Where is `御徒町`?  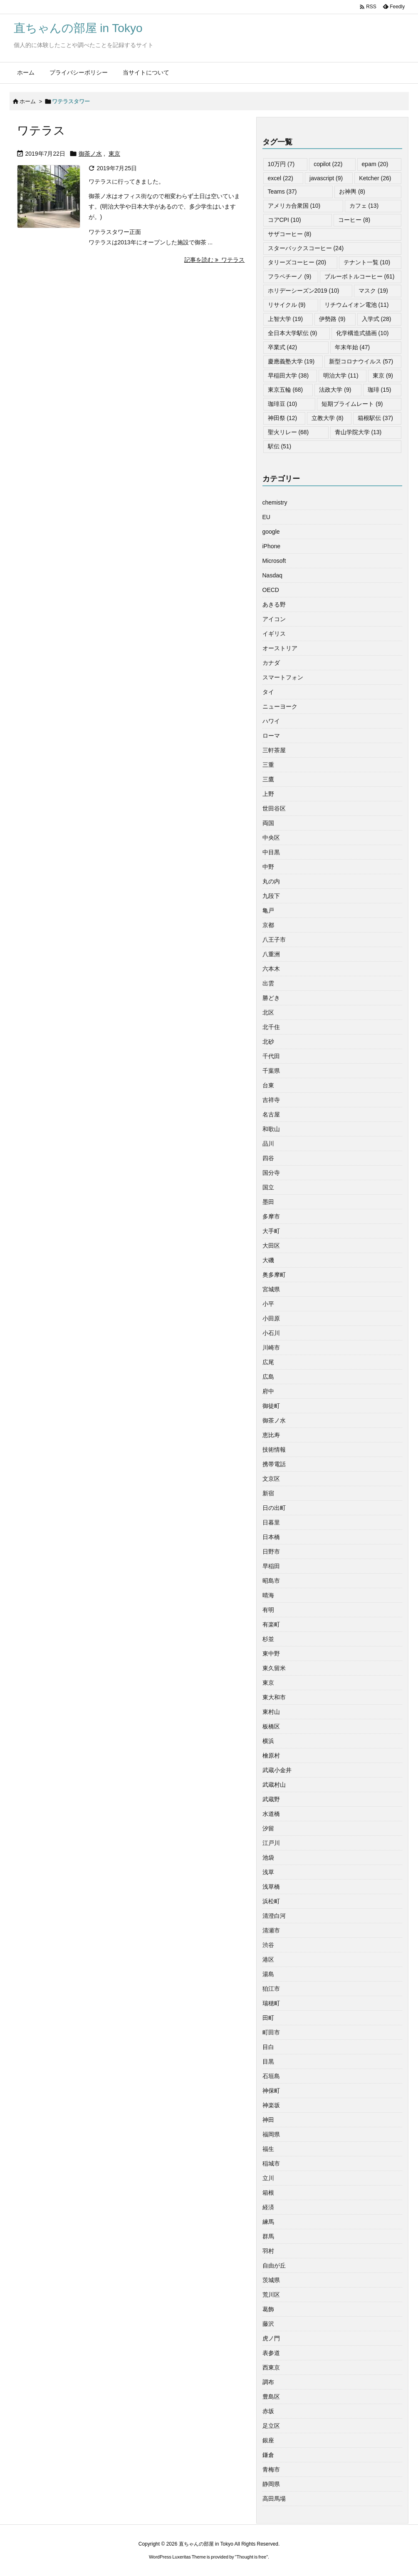
御徒町 is located at coordinates (271, 1405).